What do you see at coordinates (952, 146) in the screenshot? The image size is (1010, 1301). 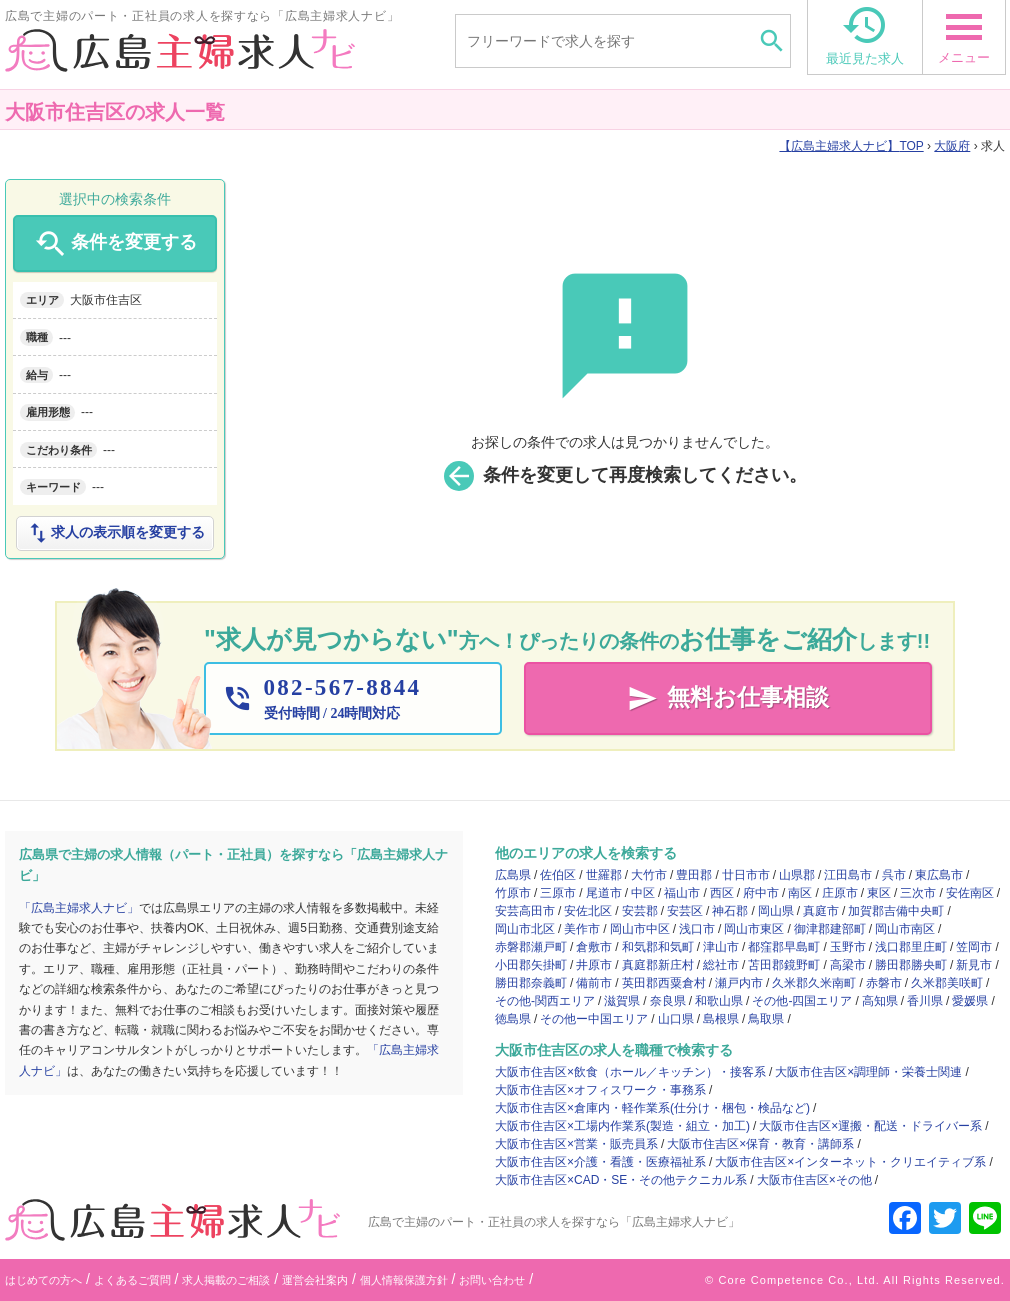 I see `大阪府` at bounding box center [952, 146].